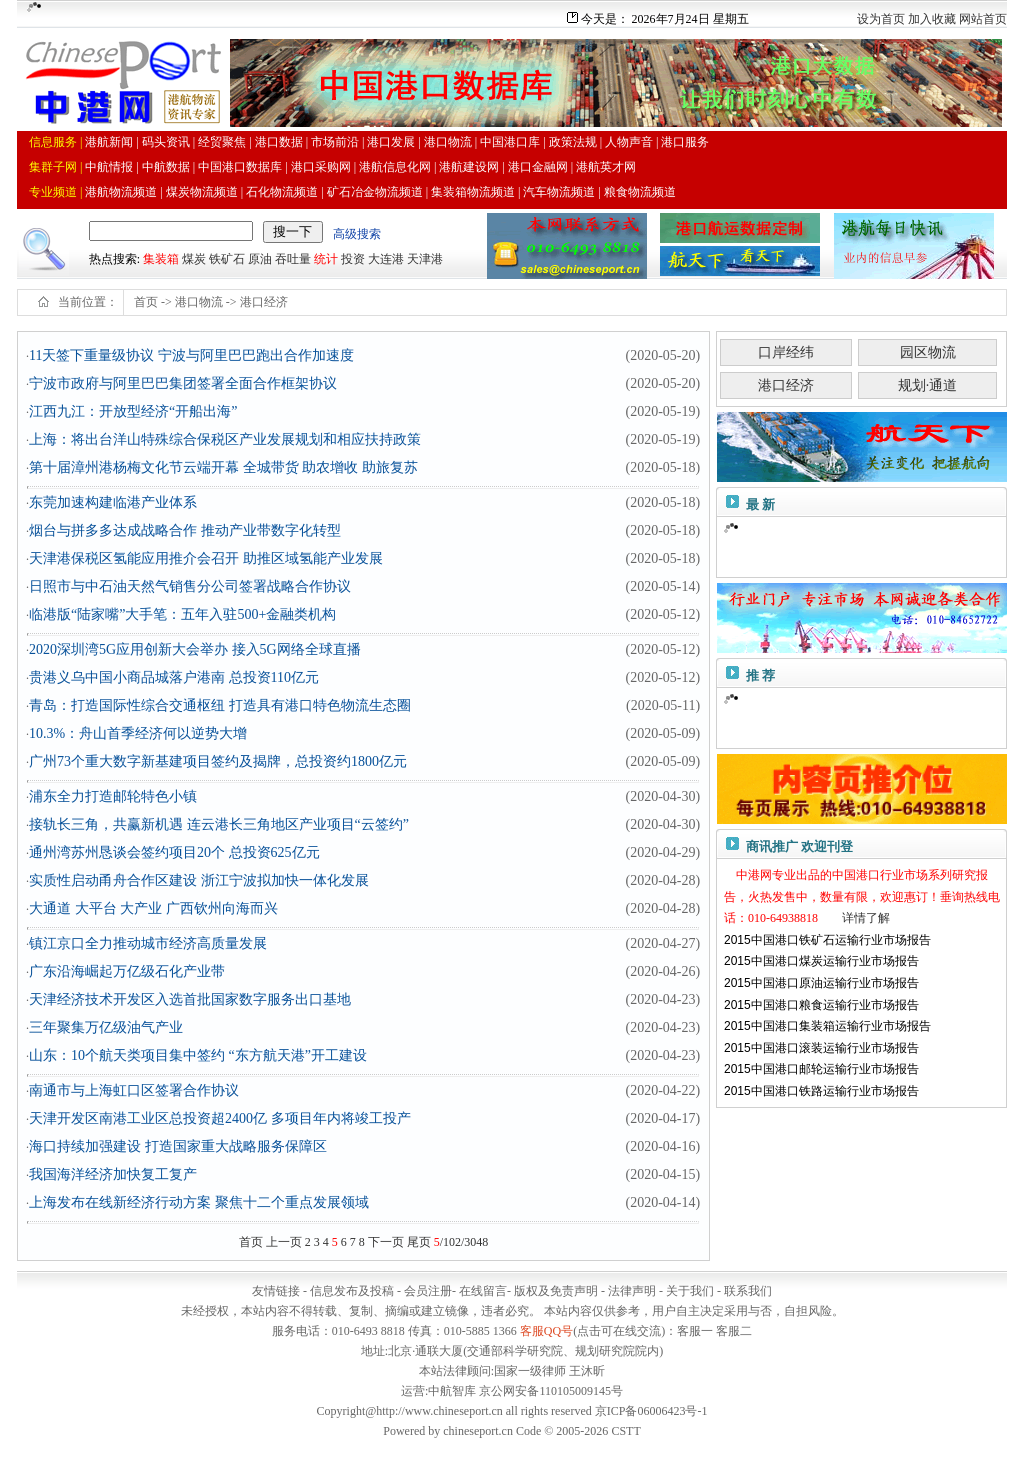 This screenshot has width=1024, height=1461. What do you see at coordinates (928, 352) in the screenshot?
I see `园区物流` at bounding box center [928, 352].